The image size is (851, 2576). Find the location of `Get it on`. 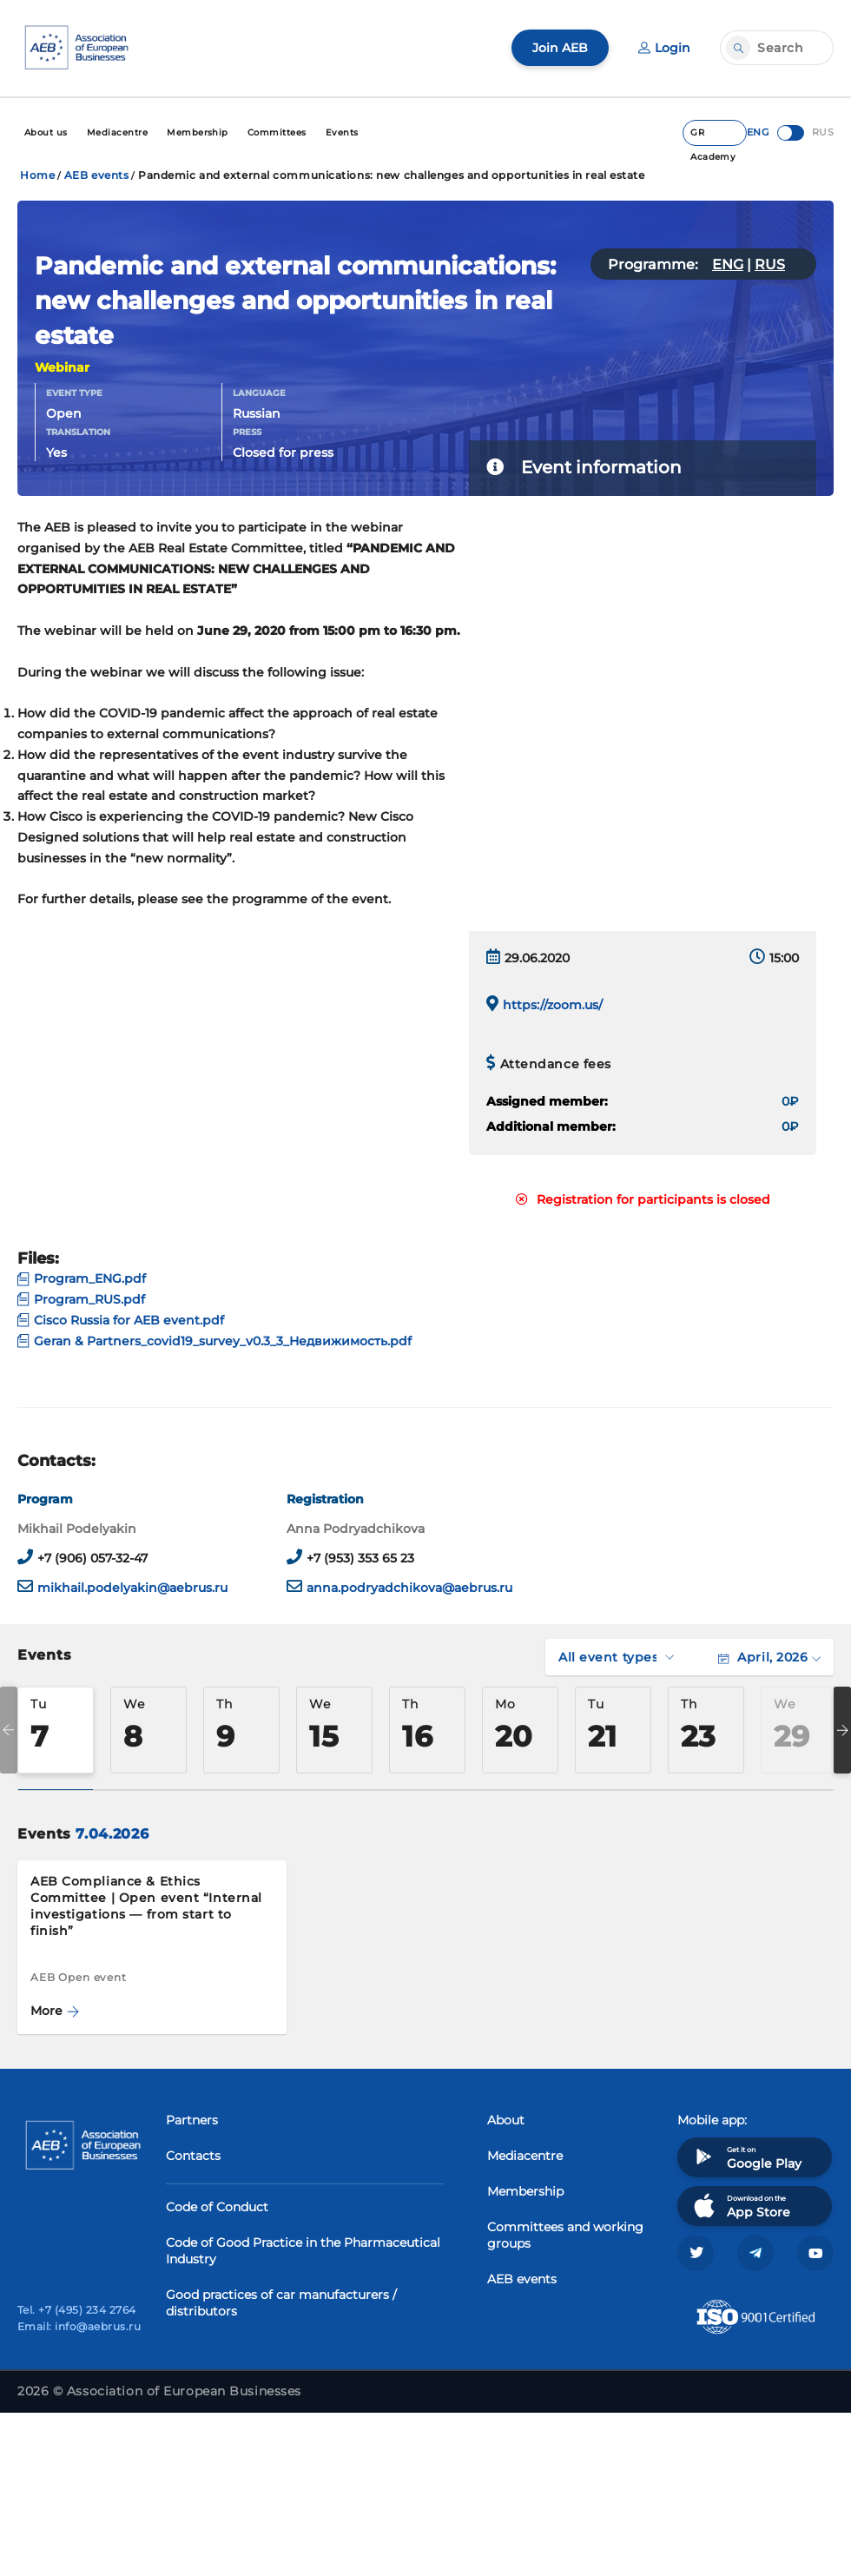

Get it on is located at coordinates (746, 2157).